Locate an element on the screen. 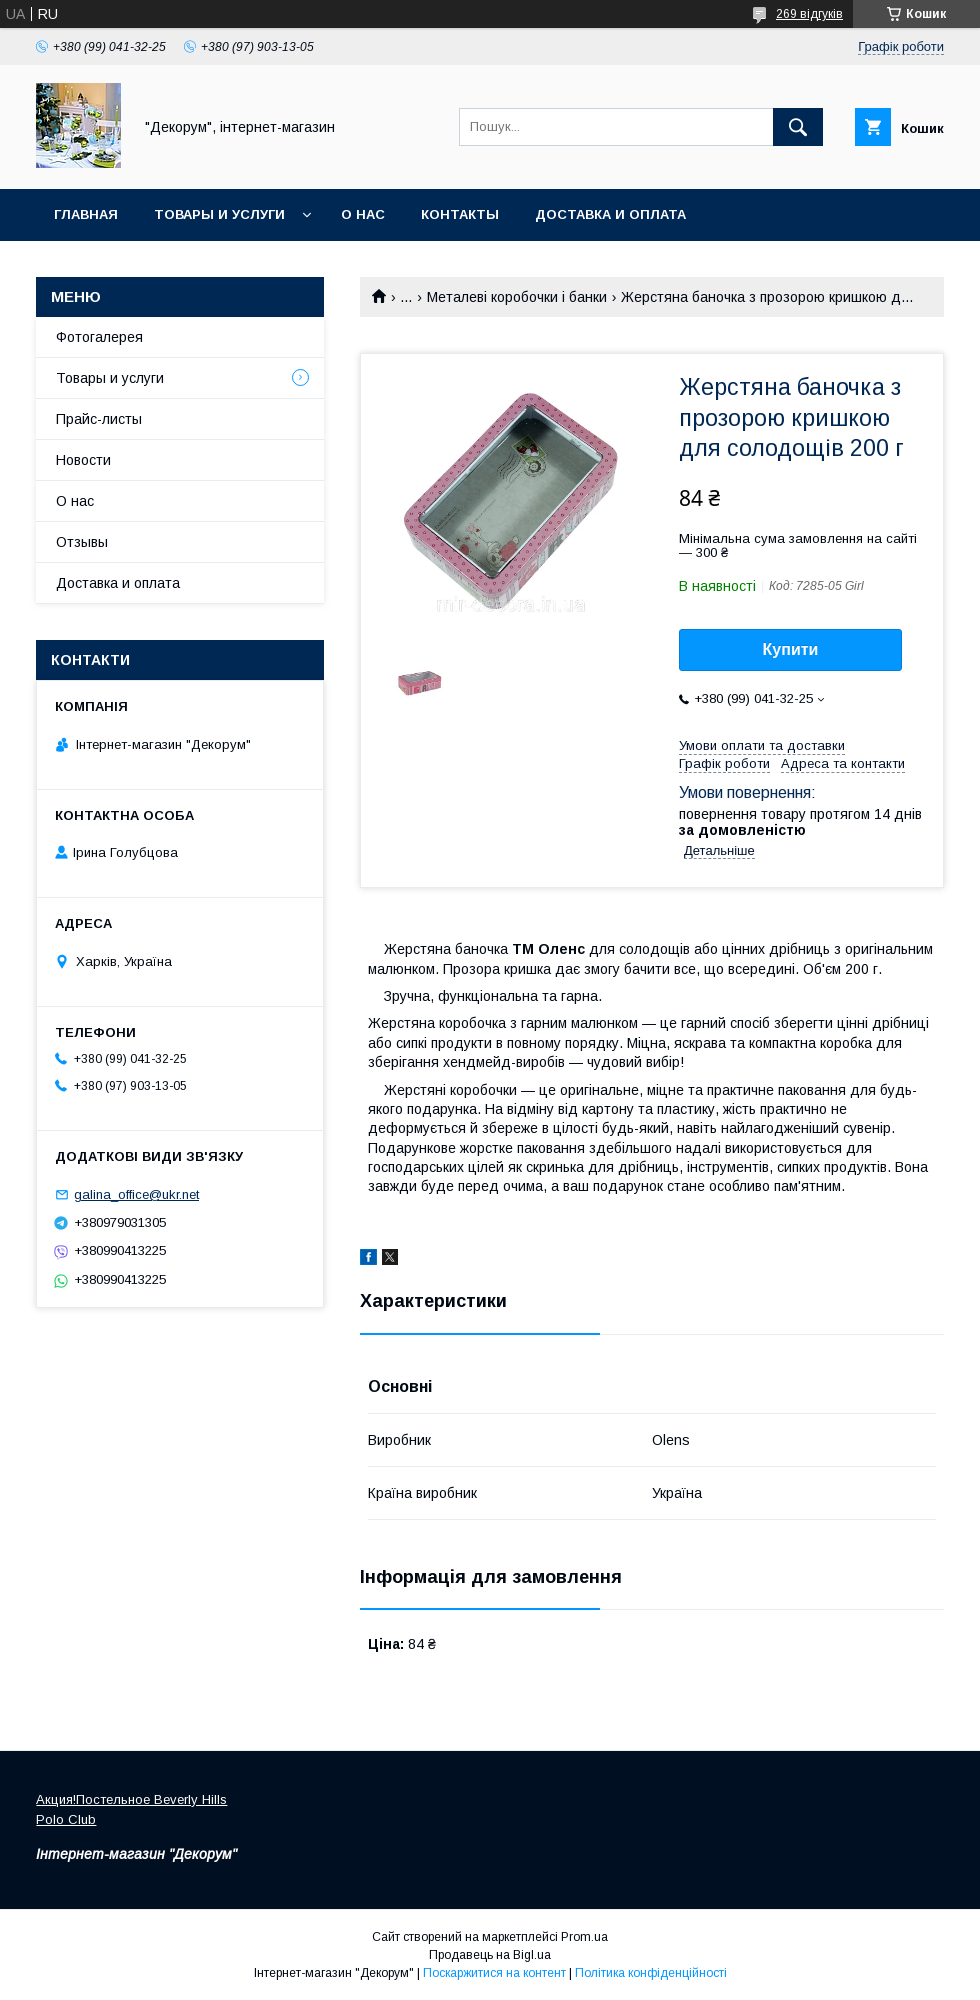 This screenshot has height=2000, width=980. Прайс-листы is located at coordinates (99, 419).